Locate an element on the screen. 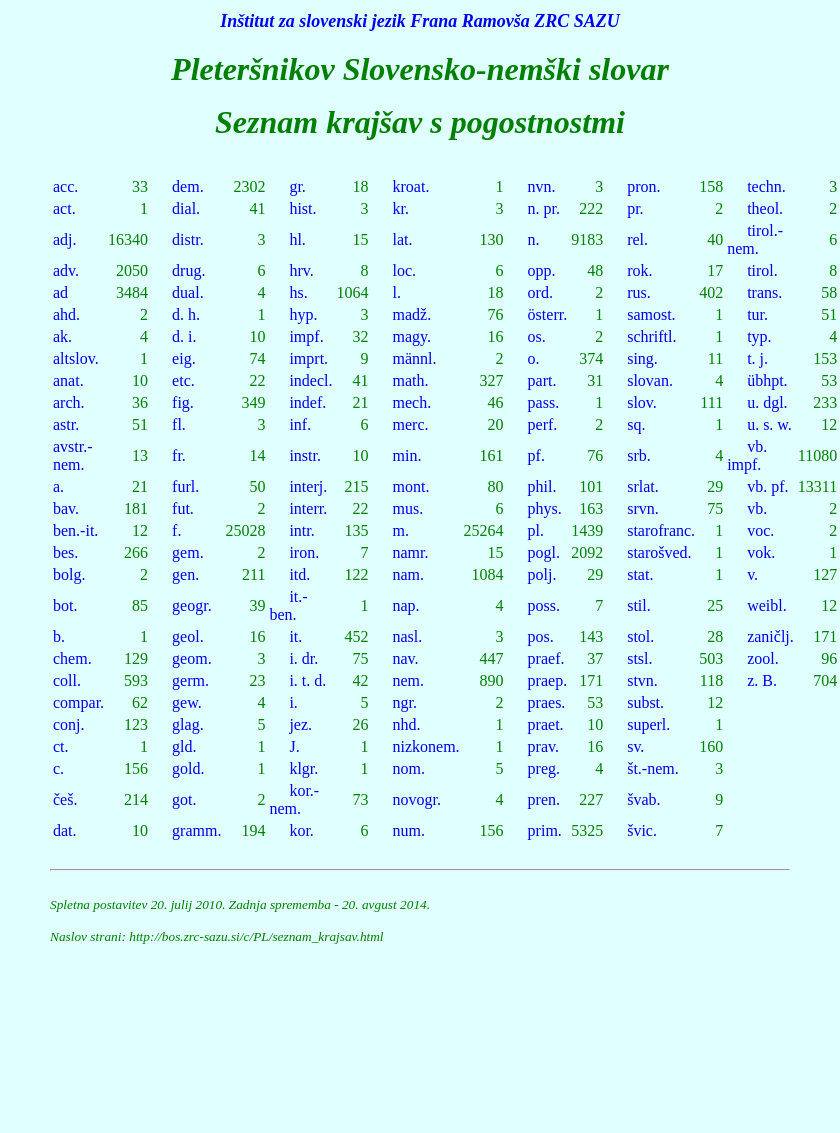  samost. is located at coordinates (651, 314).